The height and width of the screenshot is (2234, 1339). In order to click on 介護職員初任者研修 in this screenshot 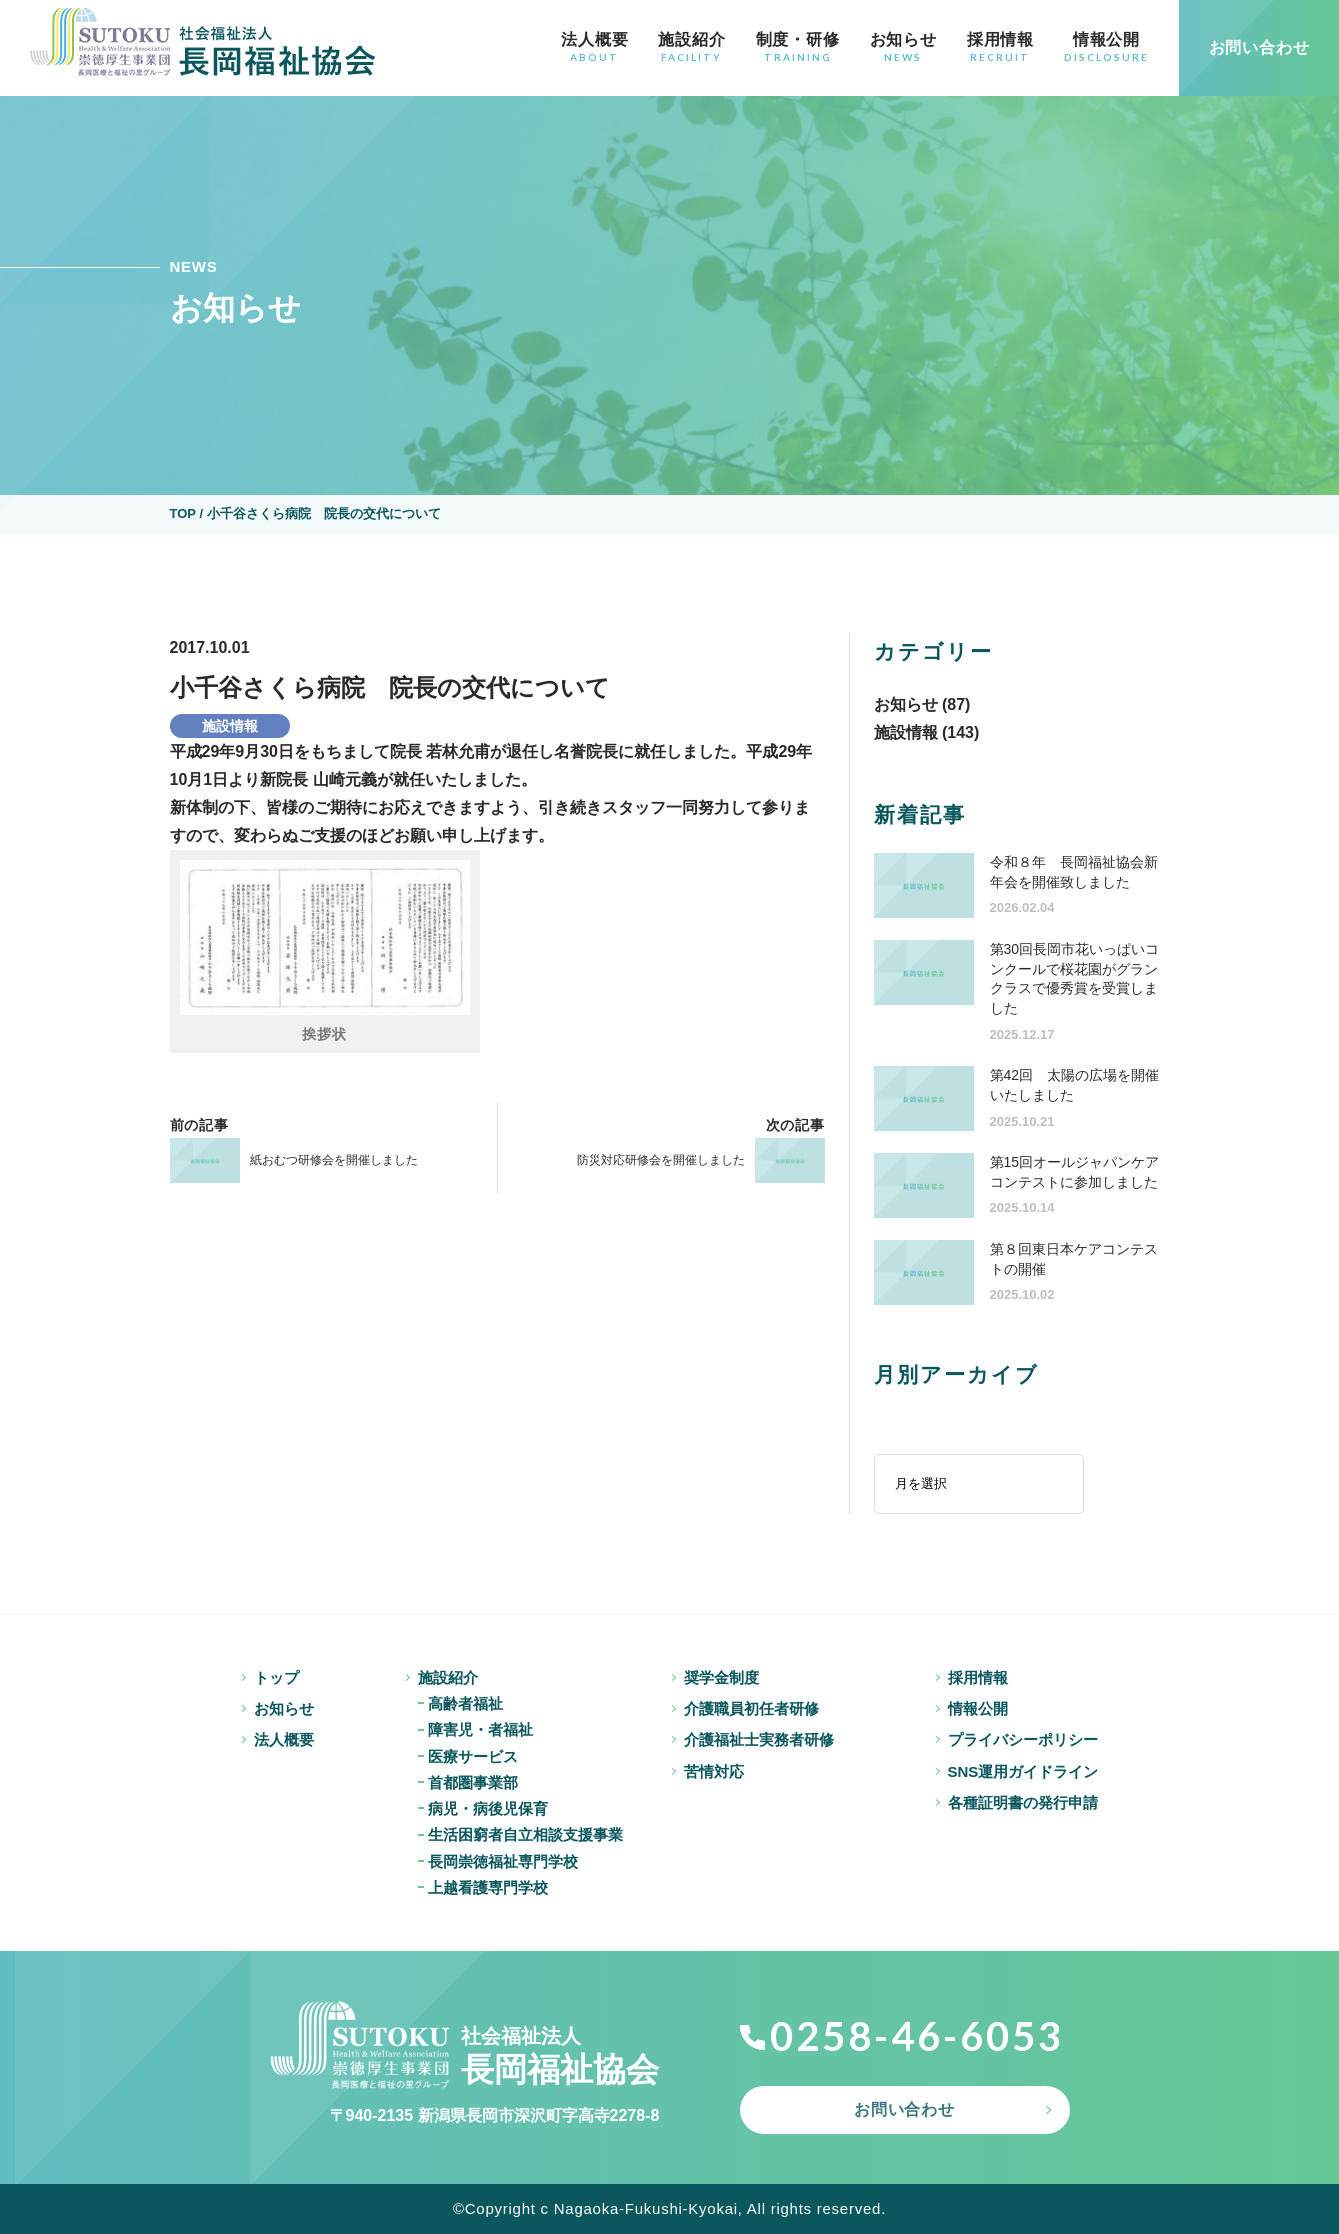, I will do `click(751, 1708)`.